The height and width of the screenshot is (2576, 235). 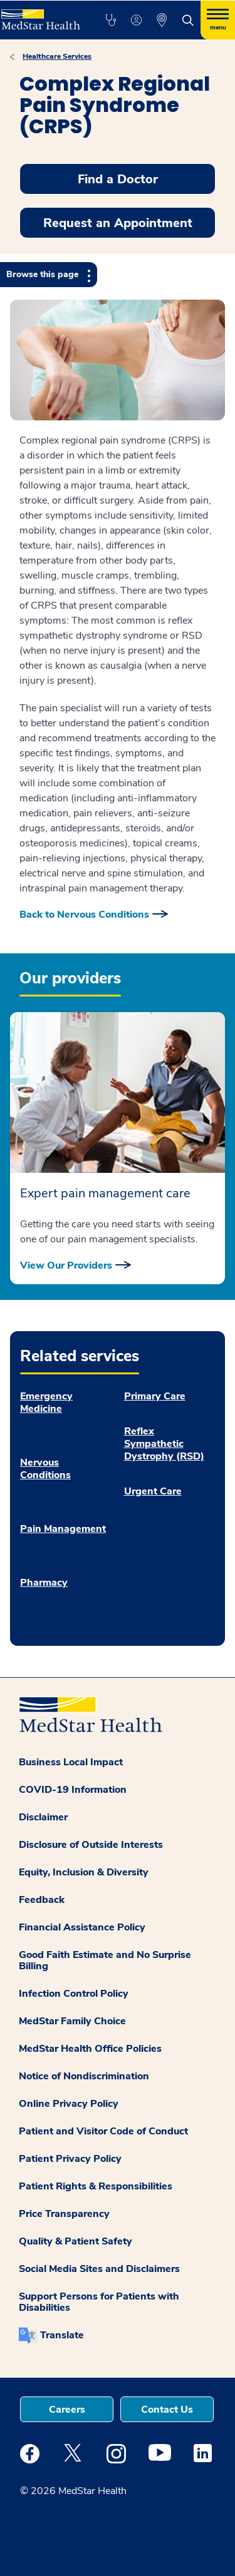 What do you see at coordinates (46, 1402) in the screenshot?
I see `Emergency Medicine` at bounding box center [46, 1402].